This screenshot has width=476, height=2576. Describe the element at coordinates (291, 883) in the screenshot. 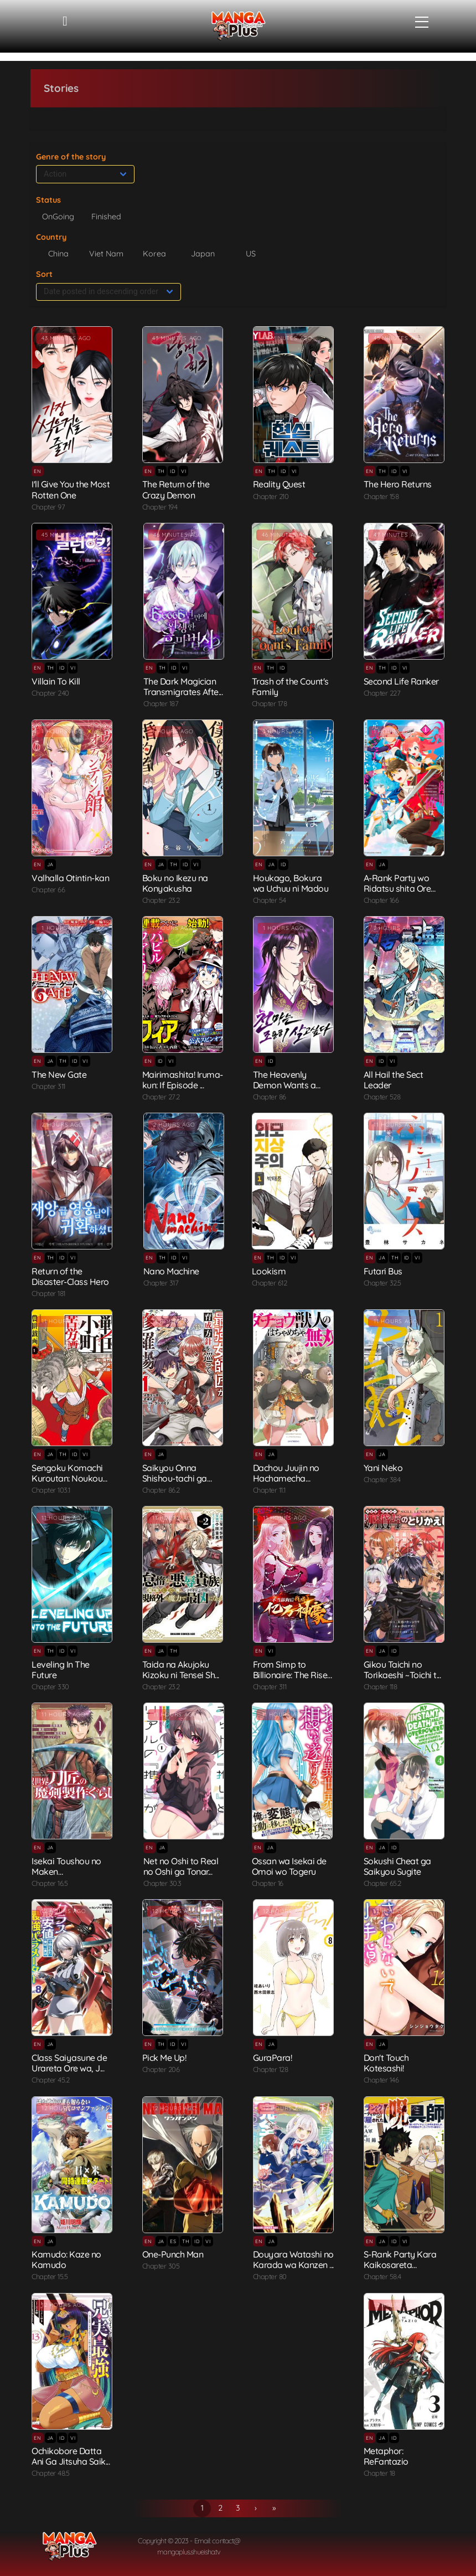

I see `Houkago, Bokura wa Uchuu ni Madou` at that location.